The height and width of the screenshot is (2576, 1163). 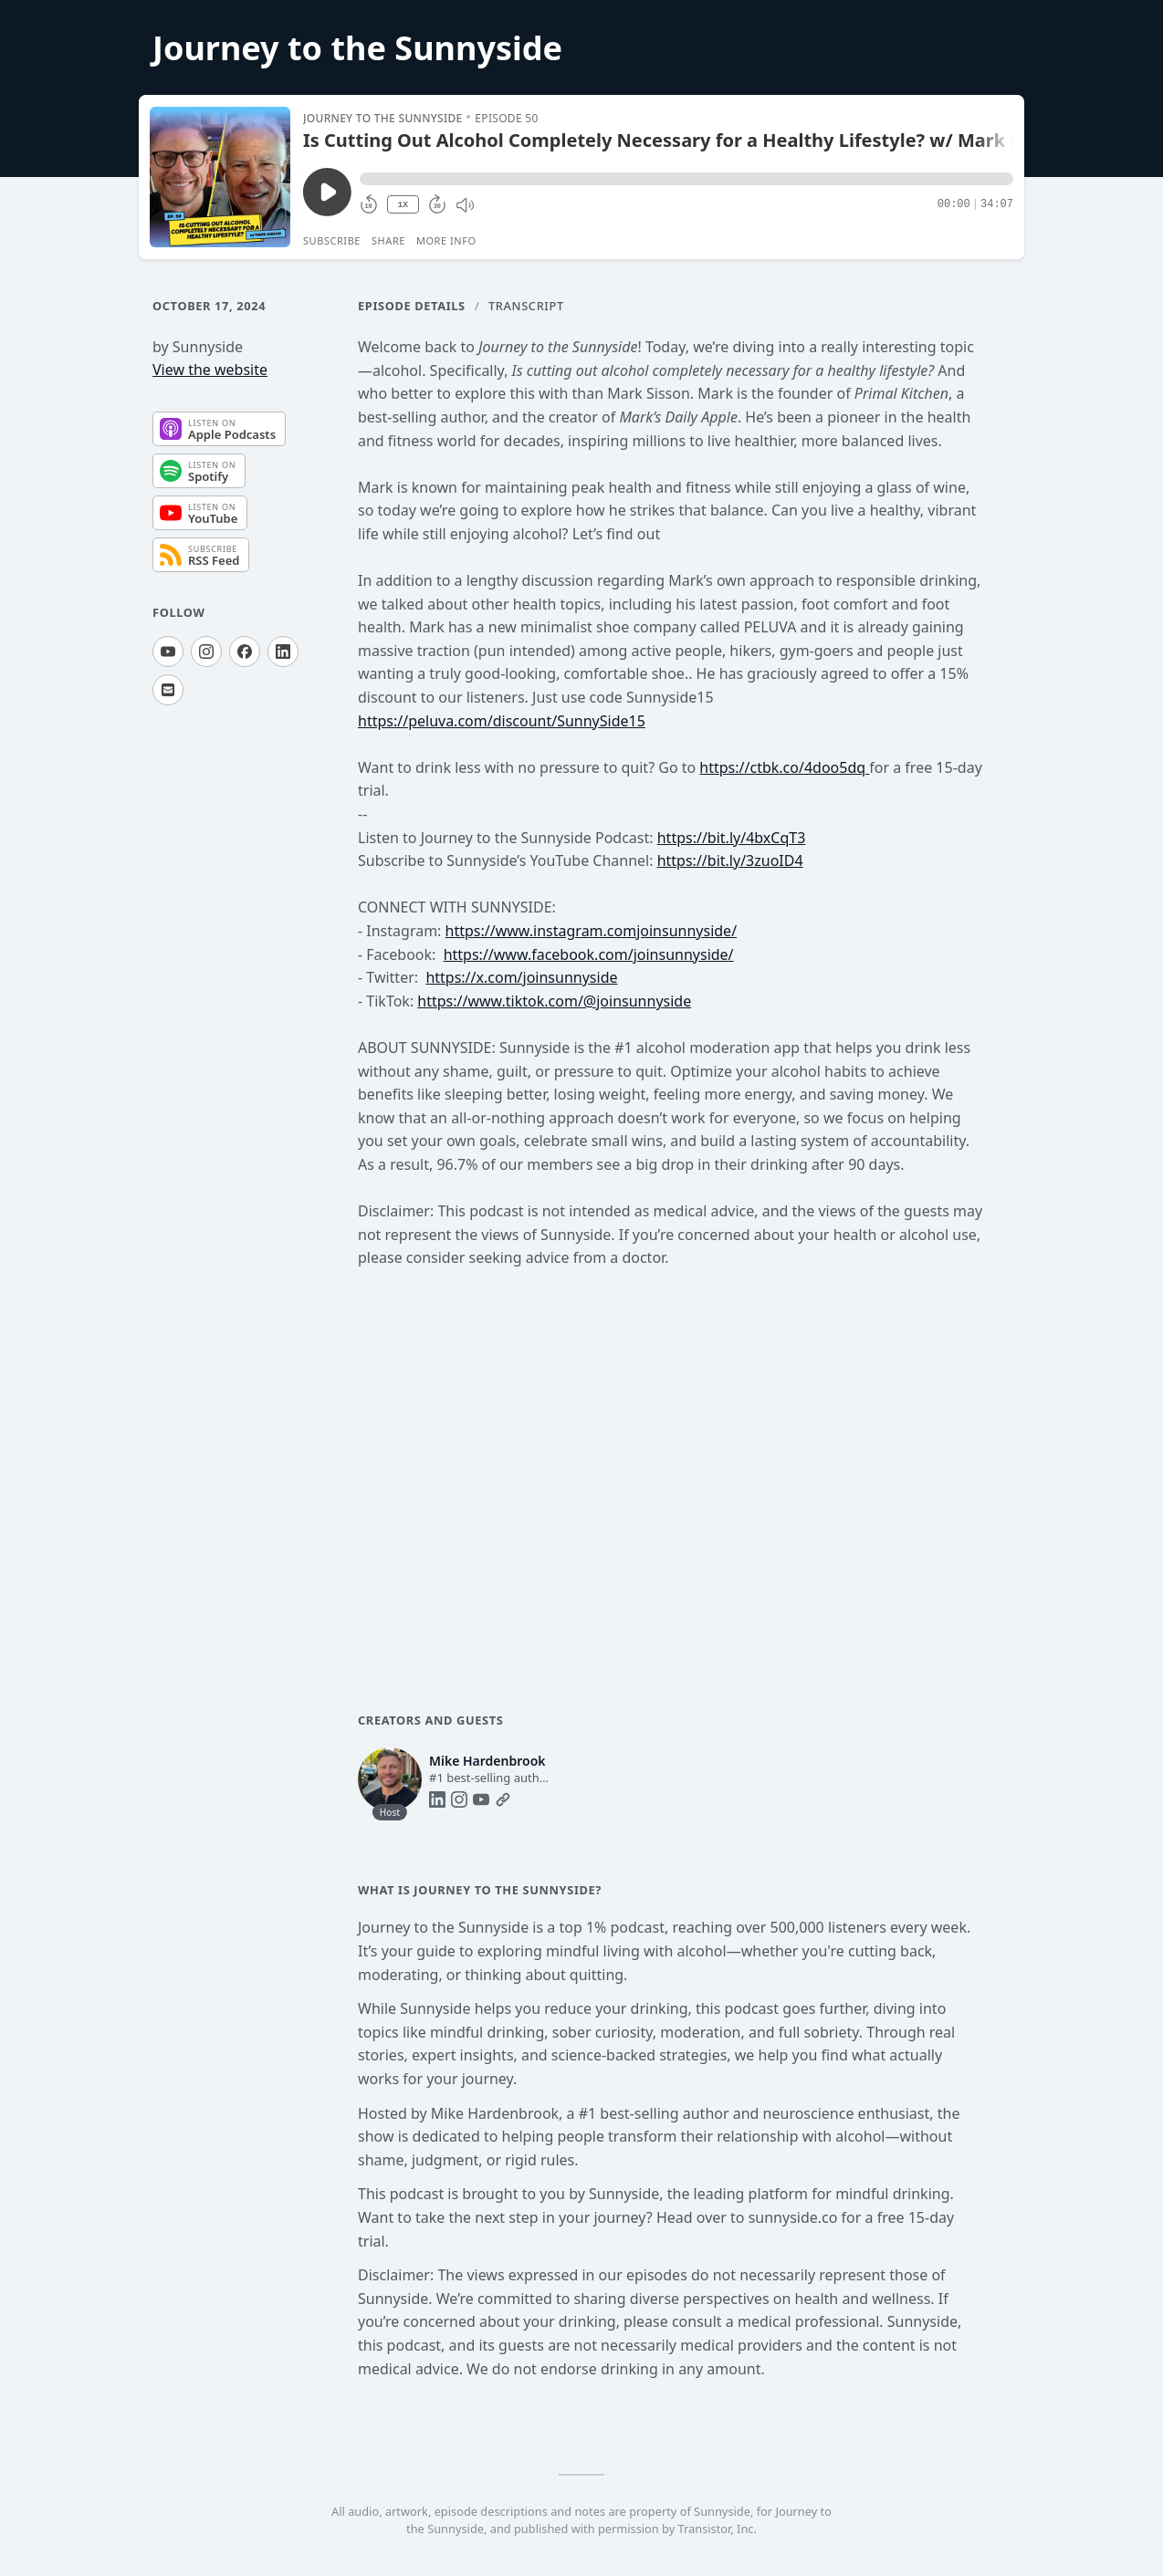 I want to click on More Info, so click(x=446, y=240).